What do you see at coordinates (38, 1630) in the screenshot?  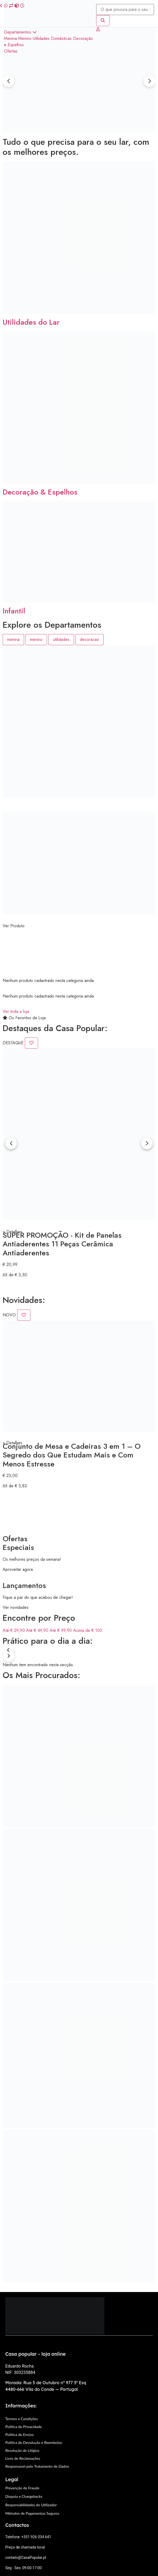 I see `Até € 49,90` at bounding box center [38, 1630].